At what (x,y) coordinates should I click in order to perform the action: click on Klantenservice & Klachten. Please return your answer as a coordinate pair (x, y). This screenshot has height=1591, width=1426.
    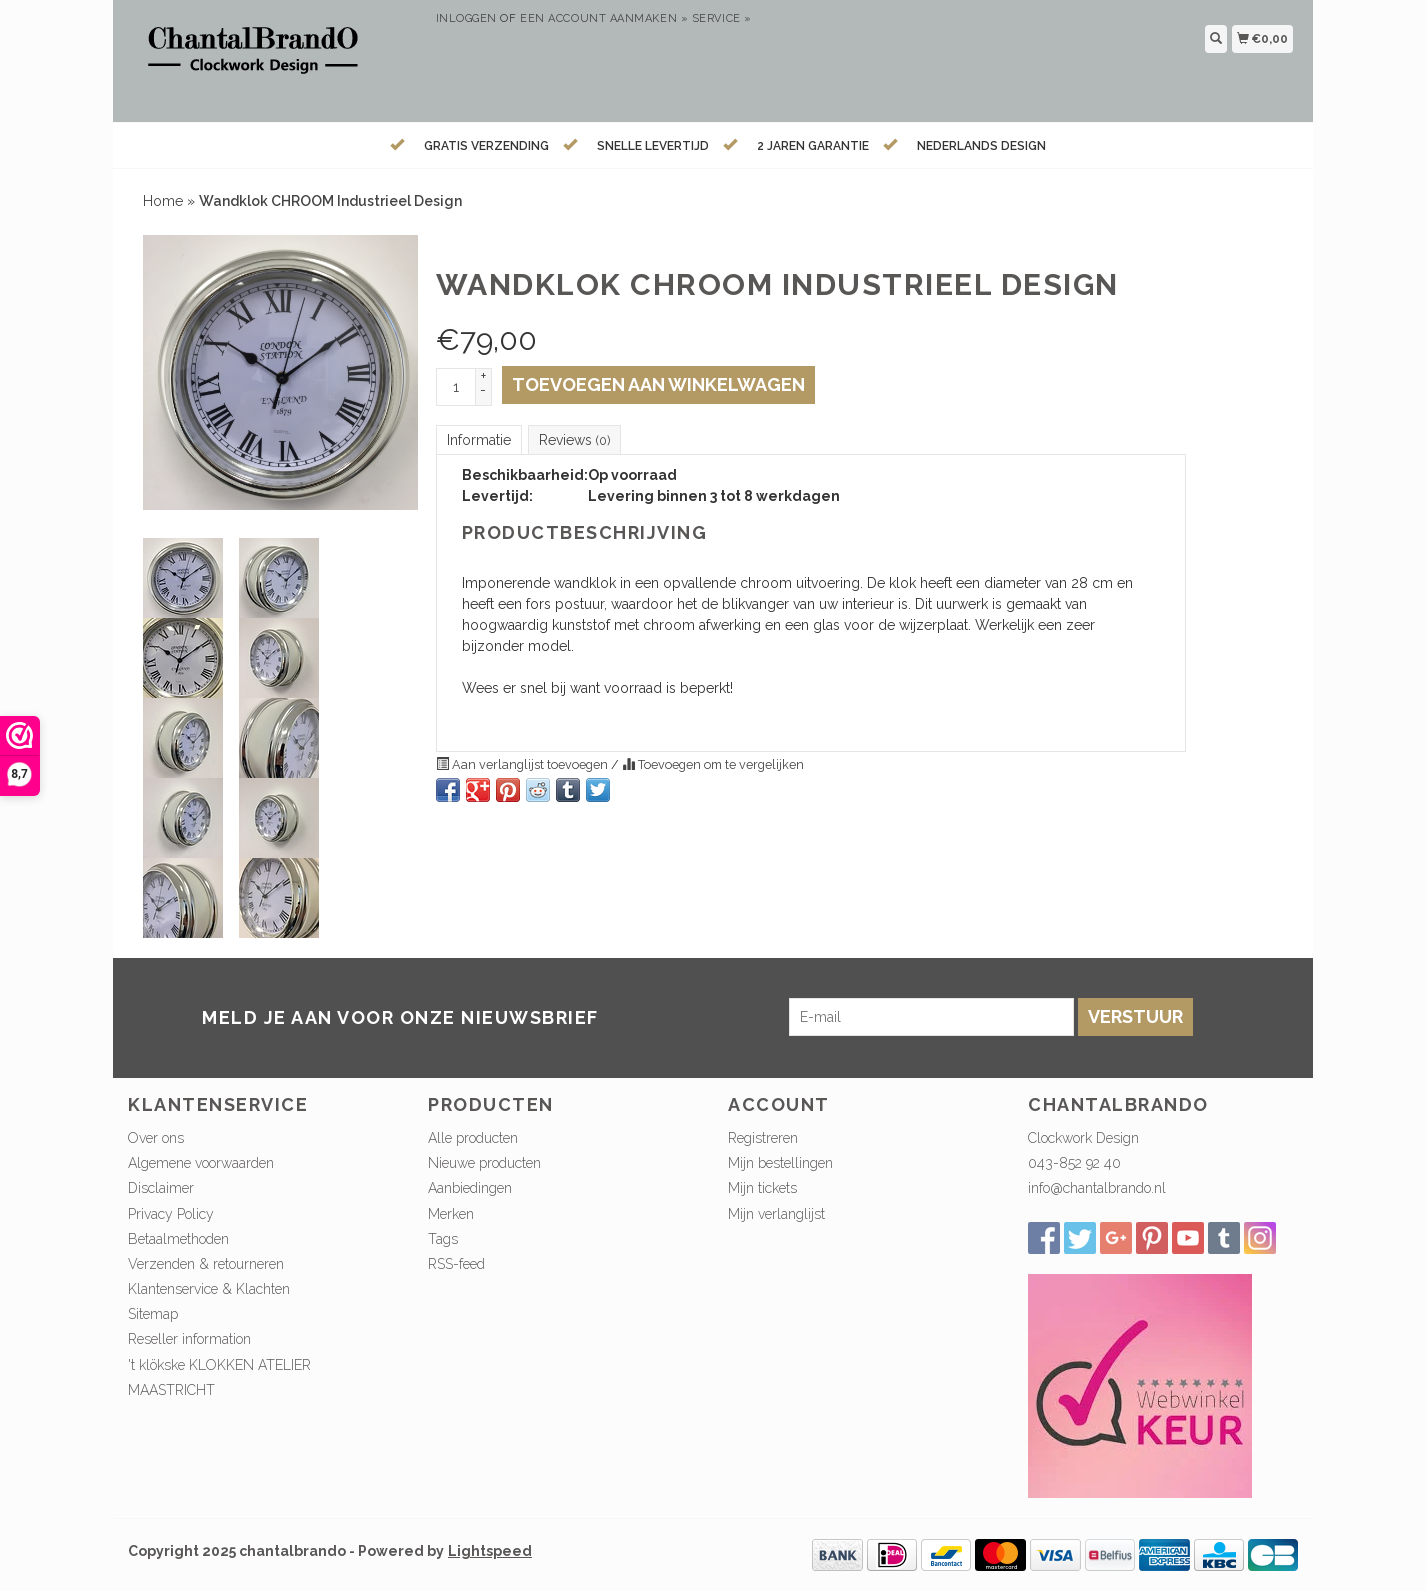
    Looking at the image, I should click on (209, 1289).